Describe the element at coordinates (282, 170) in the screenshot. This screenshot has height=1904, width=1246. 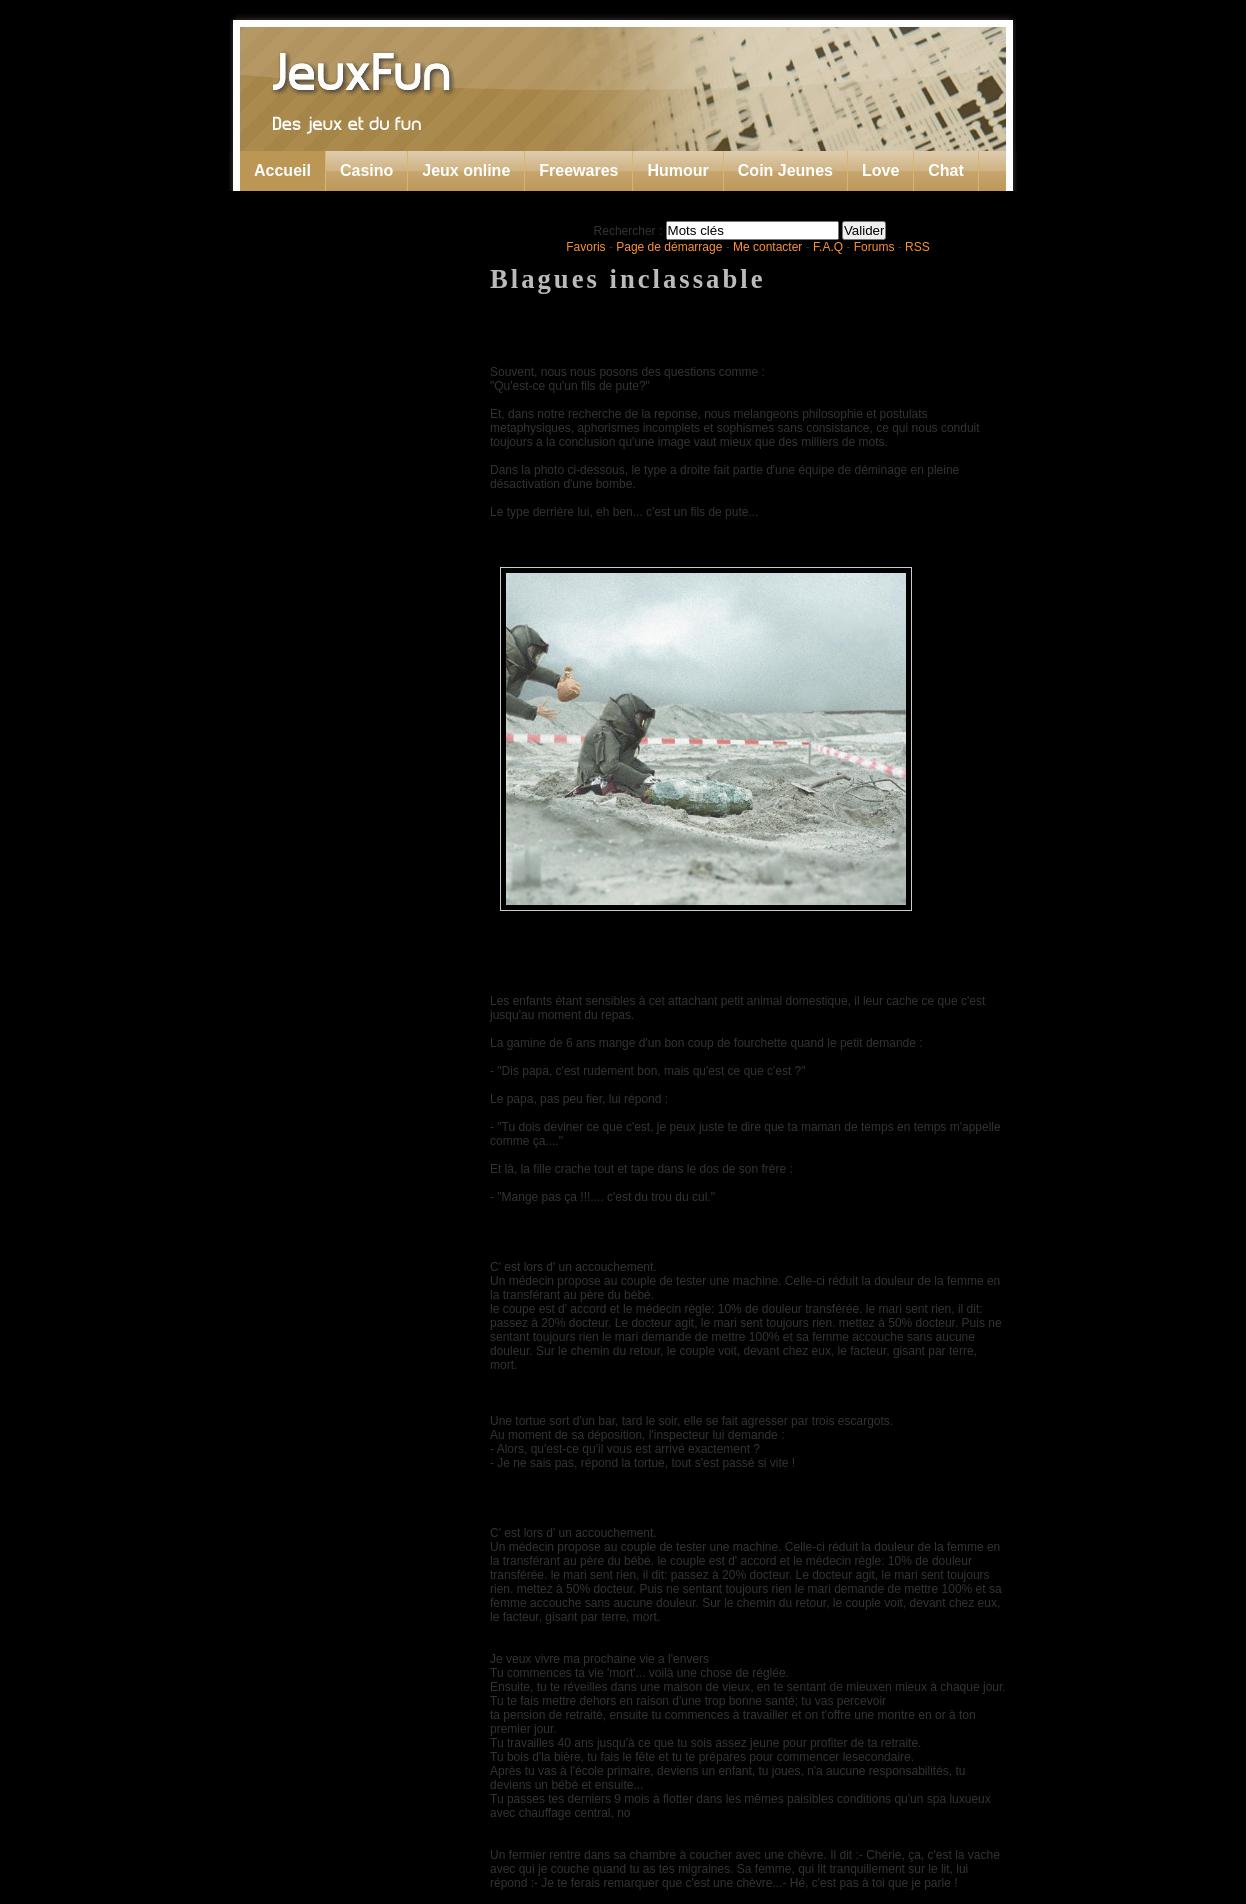
I see `Accueil` at that location.